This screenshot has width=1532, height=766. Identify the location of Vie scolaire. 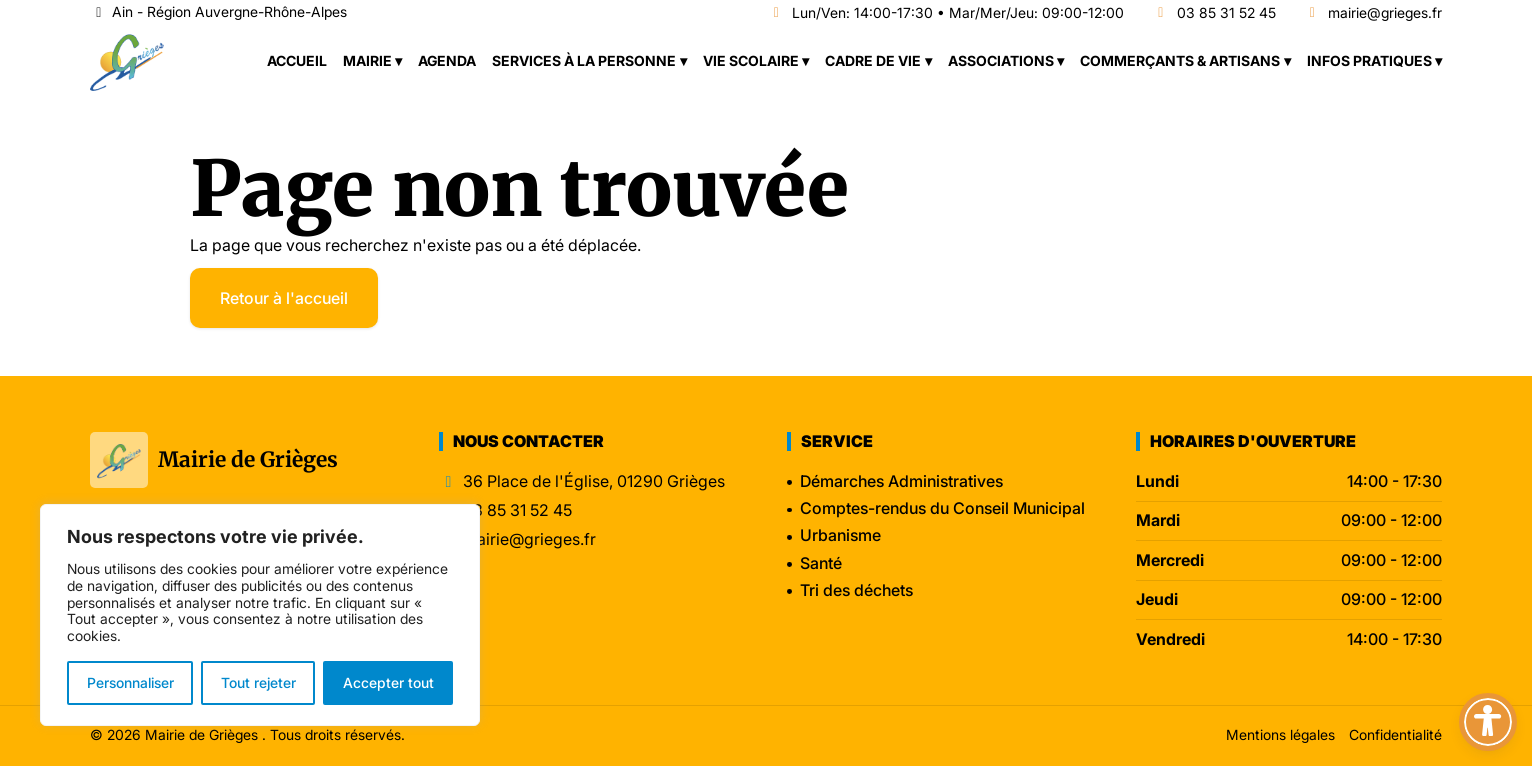
(751, 60).